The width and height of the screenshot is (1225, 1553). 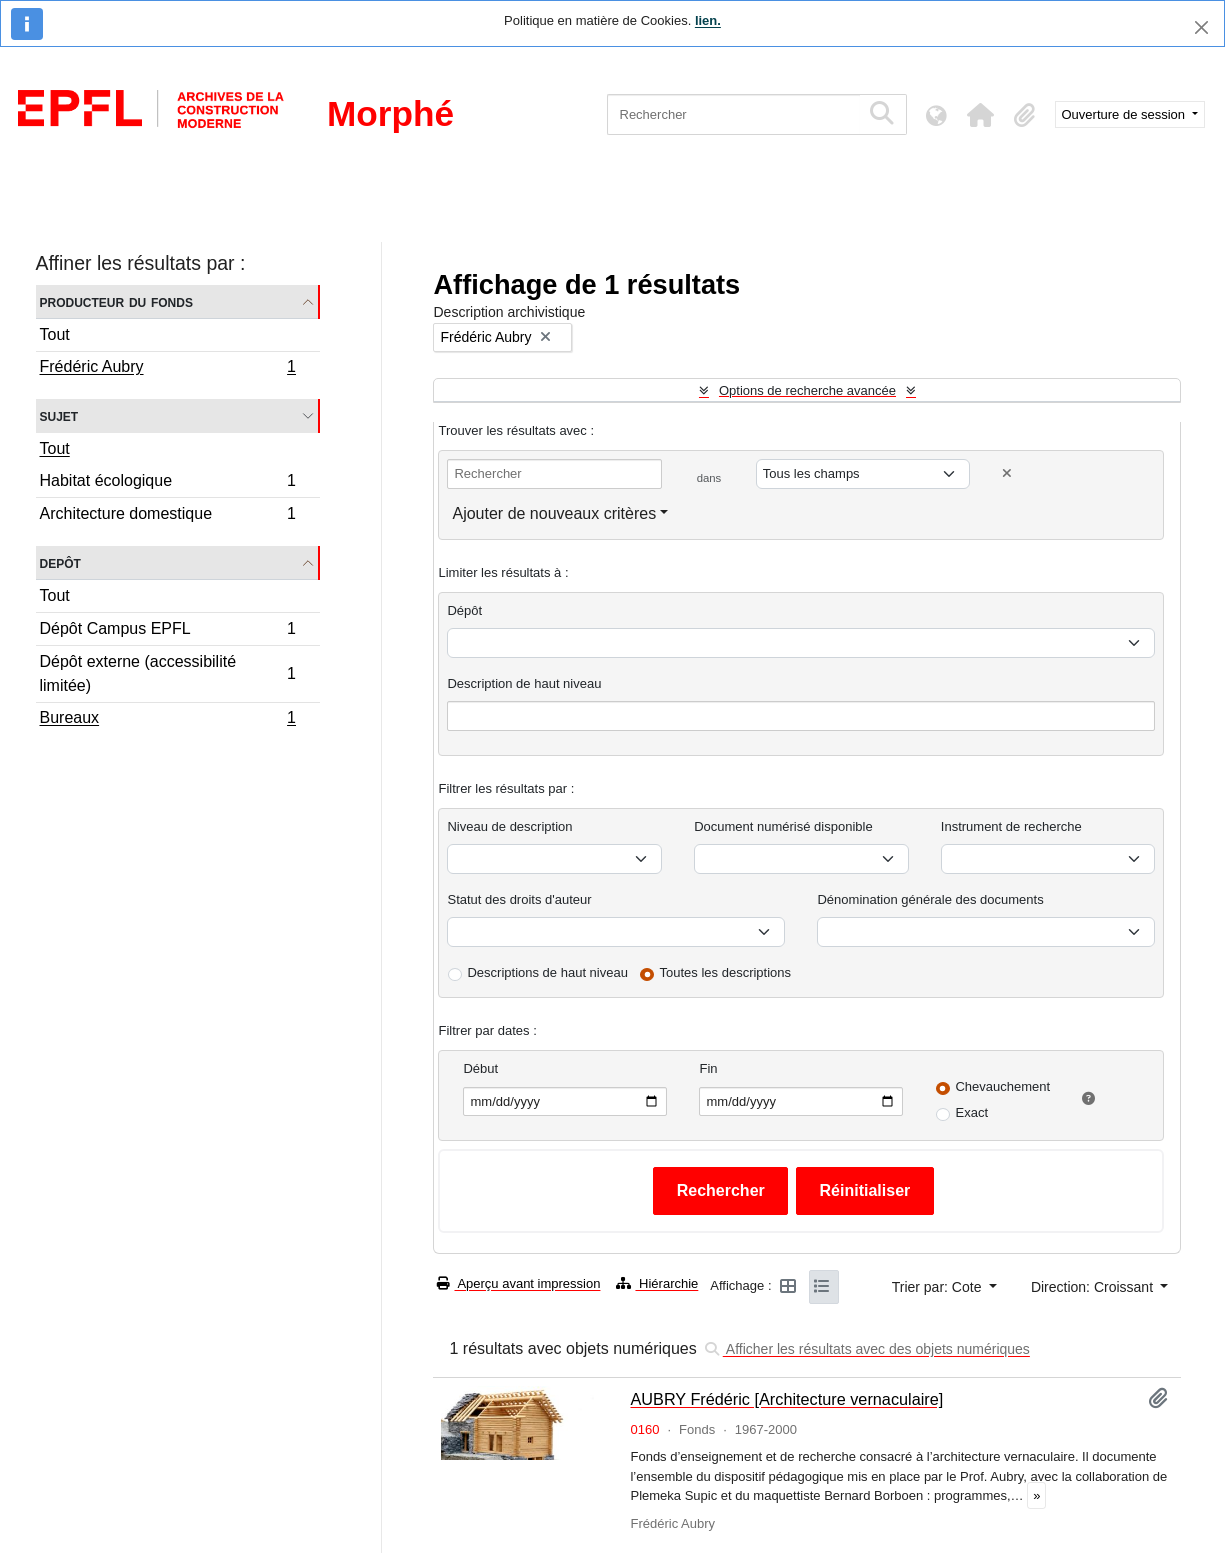 I want to click on Direction: Croissant, so click(x=1094, y=1287).